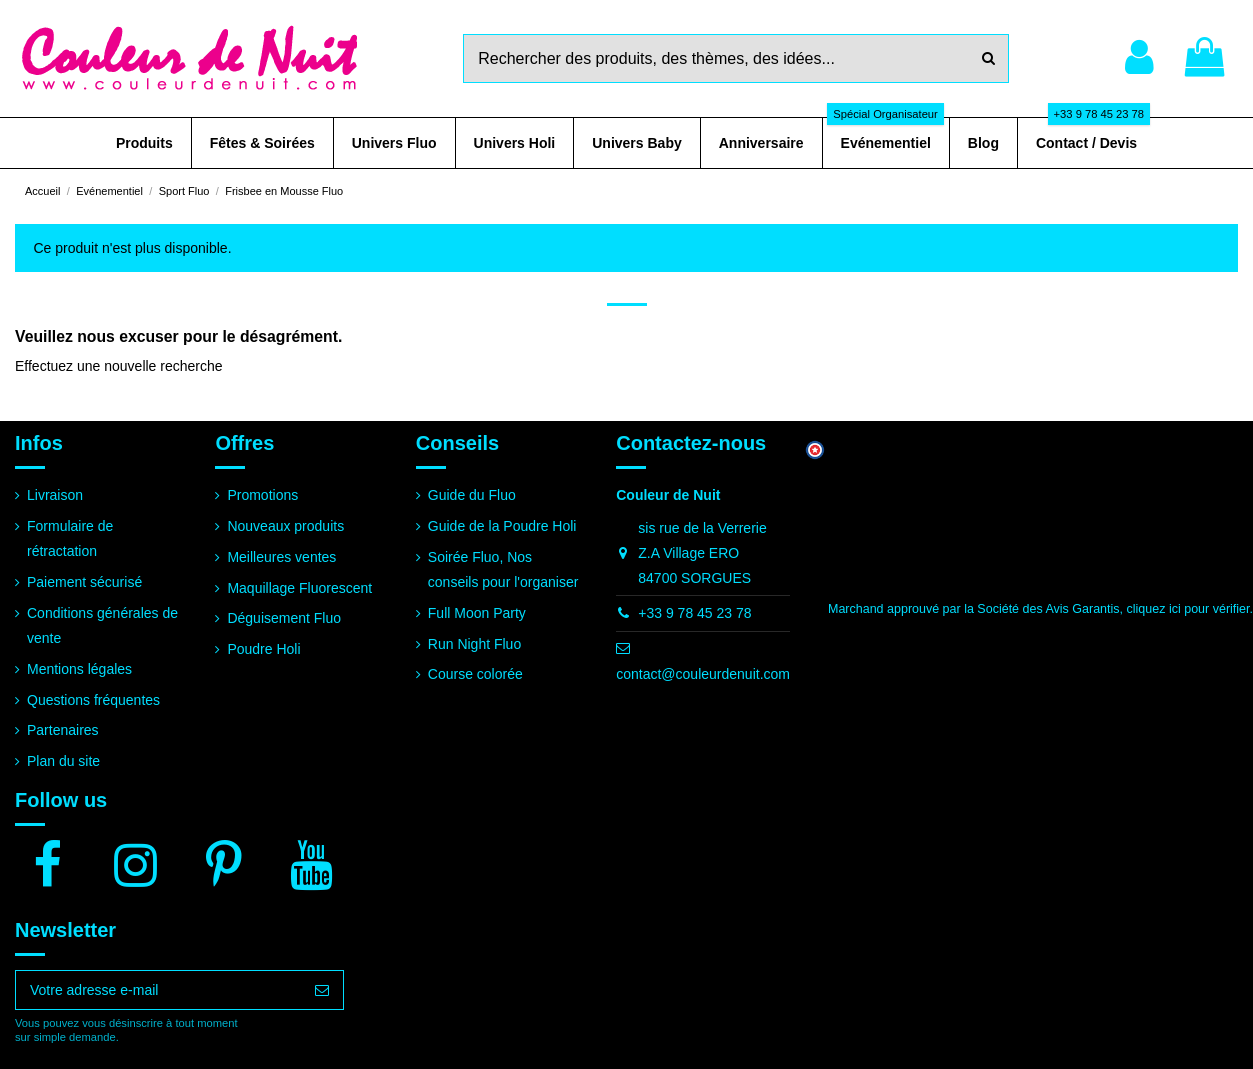 The height and width of the screenshot is (1069, 1253). I want to click on Formulaire de rétractation, so click(70, 538).